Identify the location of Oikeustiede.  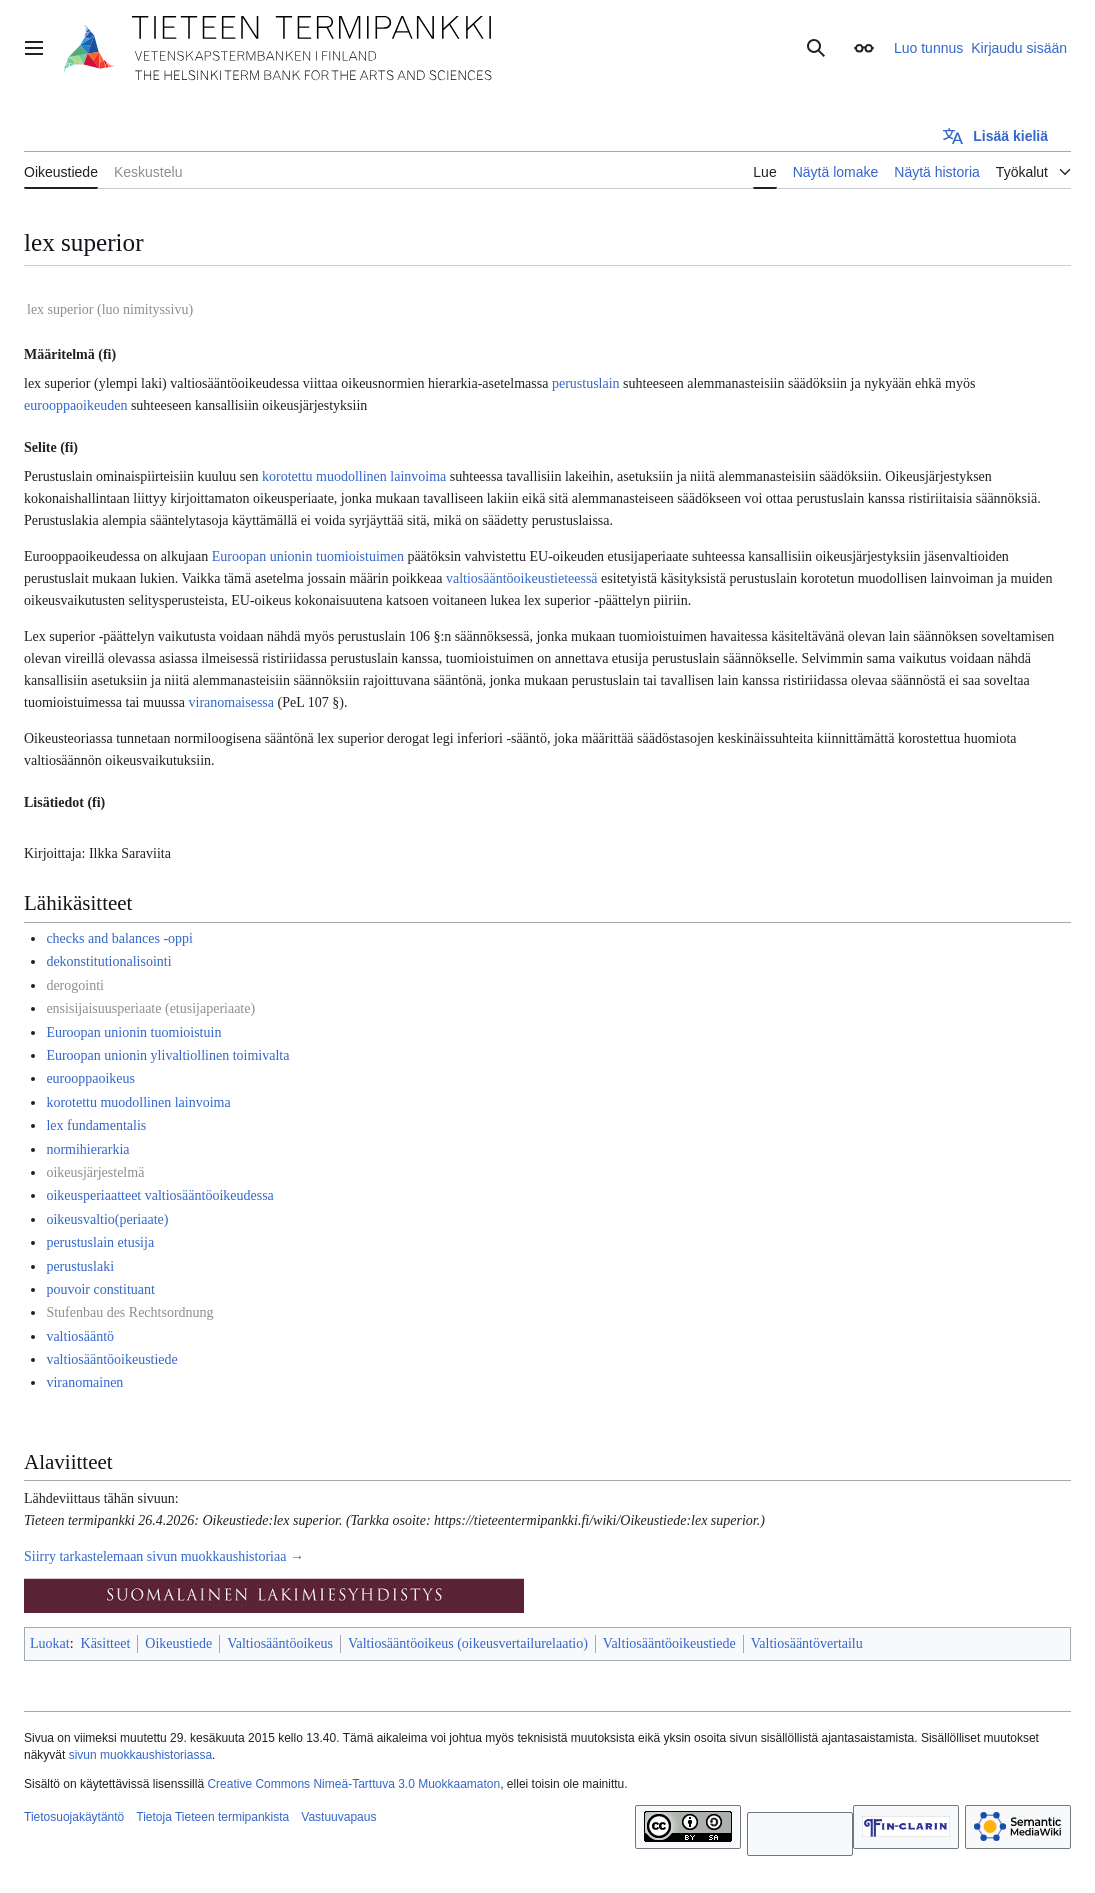
(178, 1643).